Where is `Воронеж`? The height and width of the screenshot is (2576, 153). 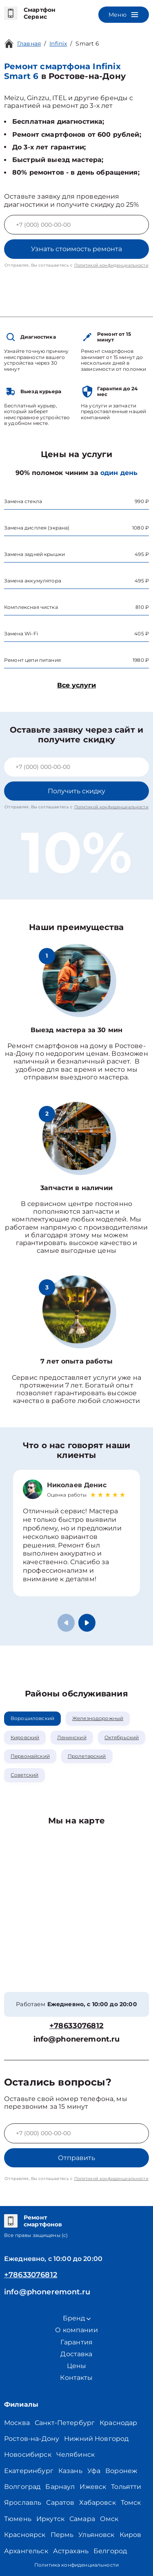
Воронеж is located at coordinates (121, 2471).